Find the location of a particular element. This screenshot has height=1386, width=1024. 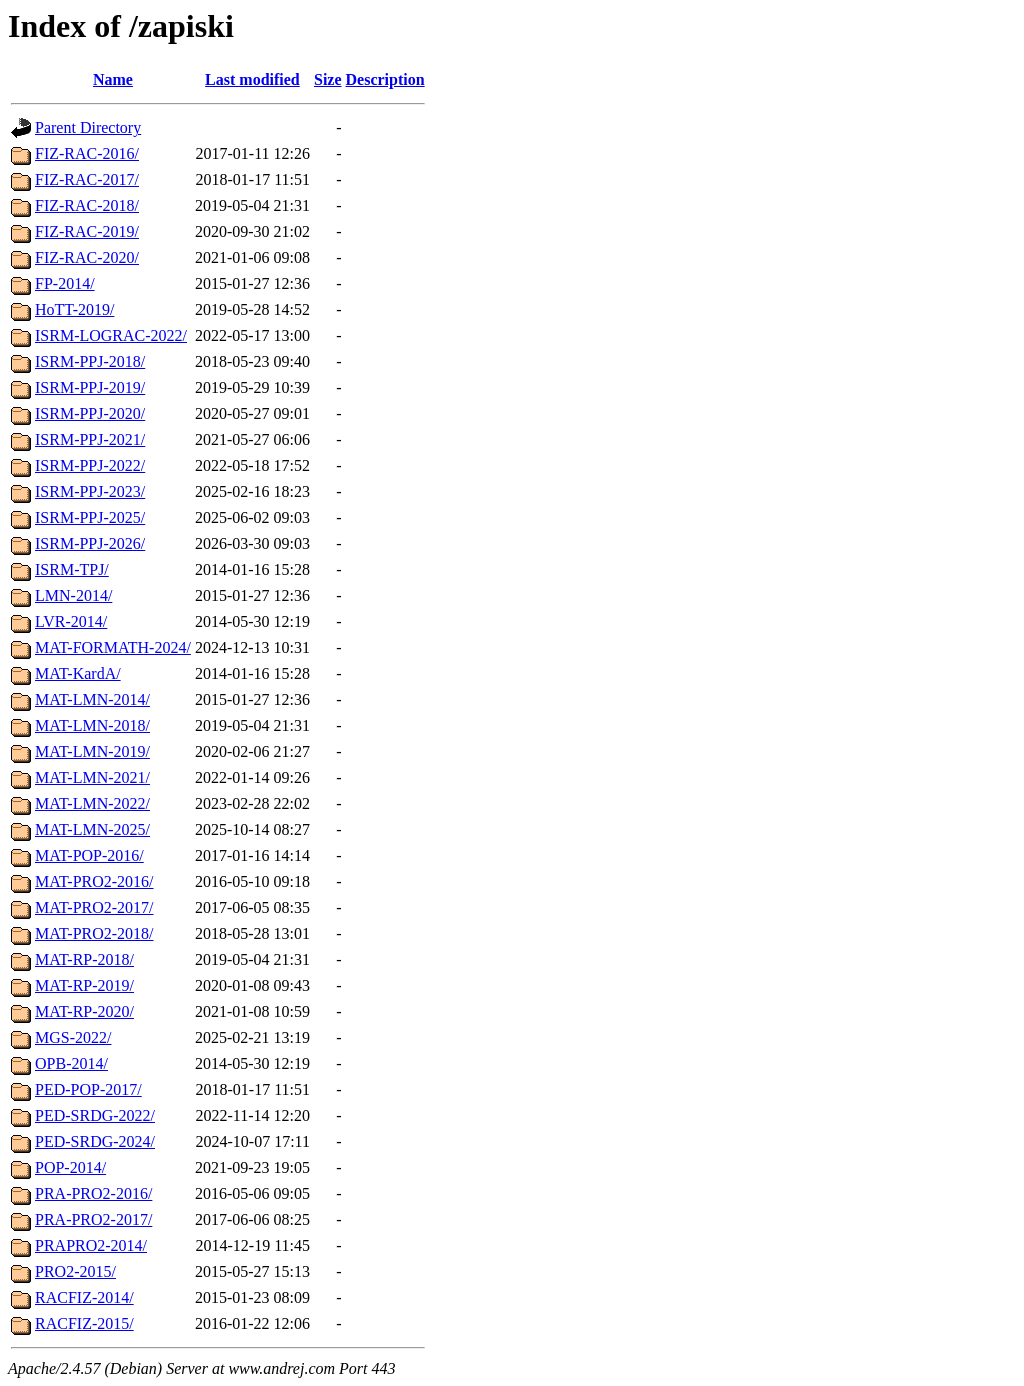

MAT-RP-2020/ is located at coordinates (84, 1011).